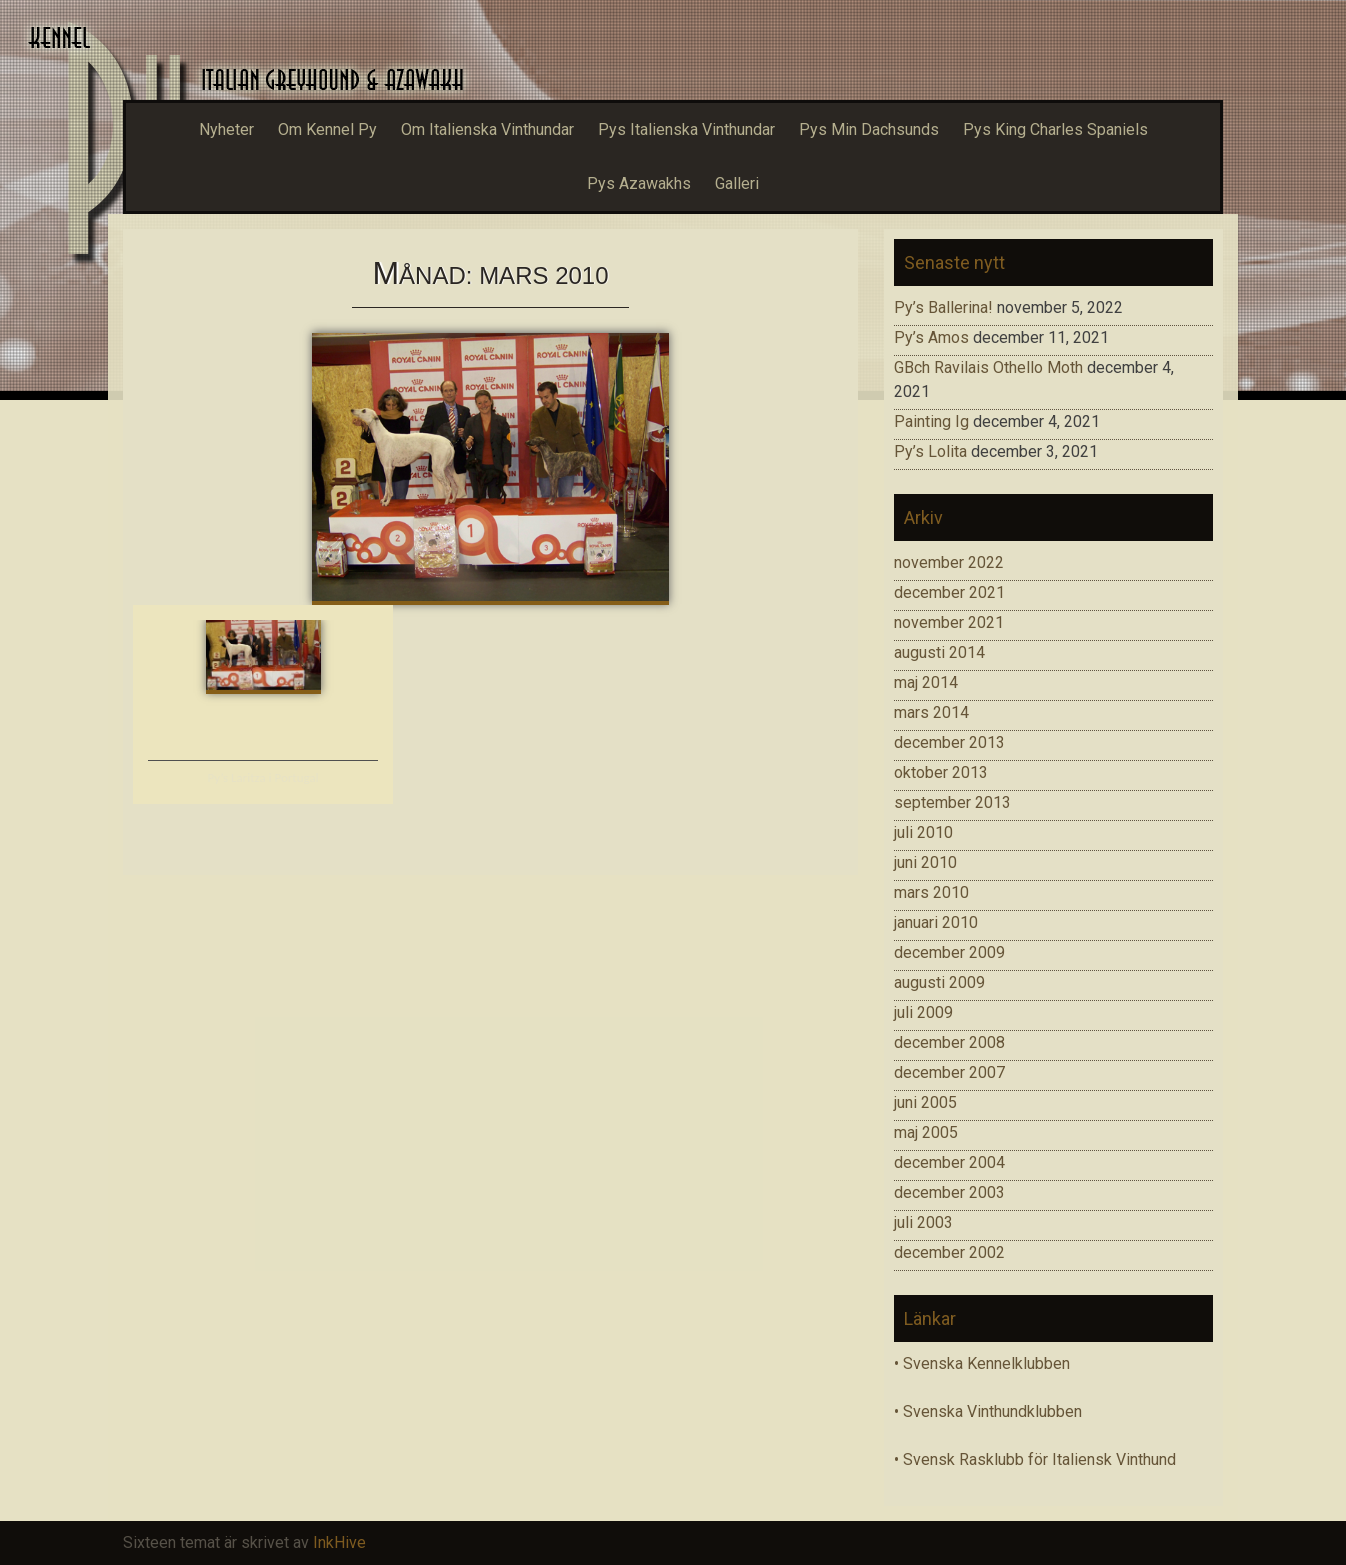  I want to click on september 2013, so click(952, 802).